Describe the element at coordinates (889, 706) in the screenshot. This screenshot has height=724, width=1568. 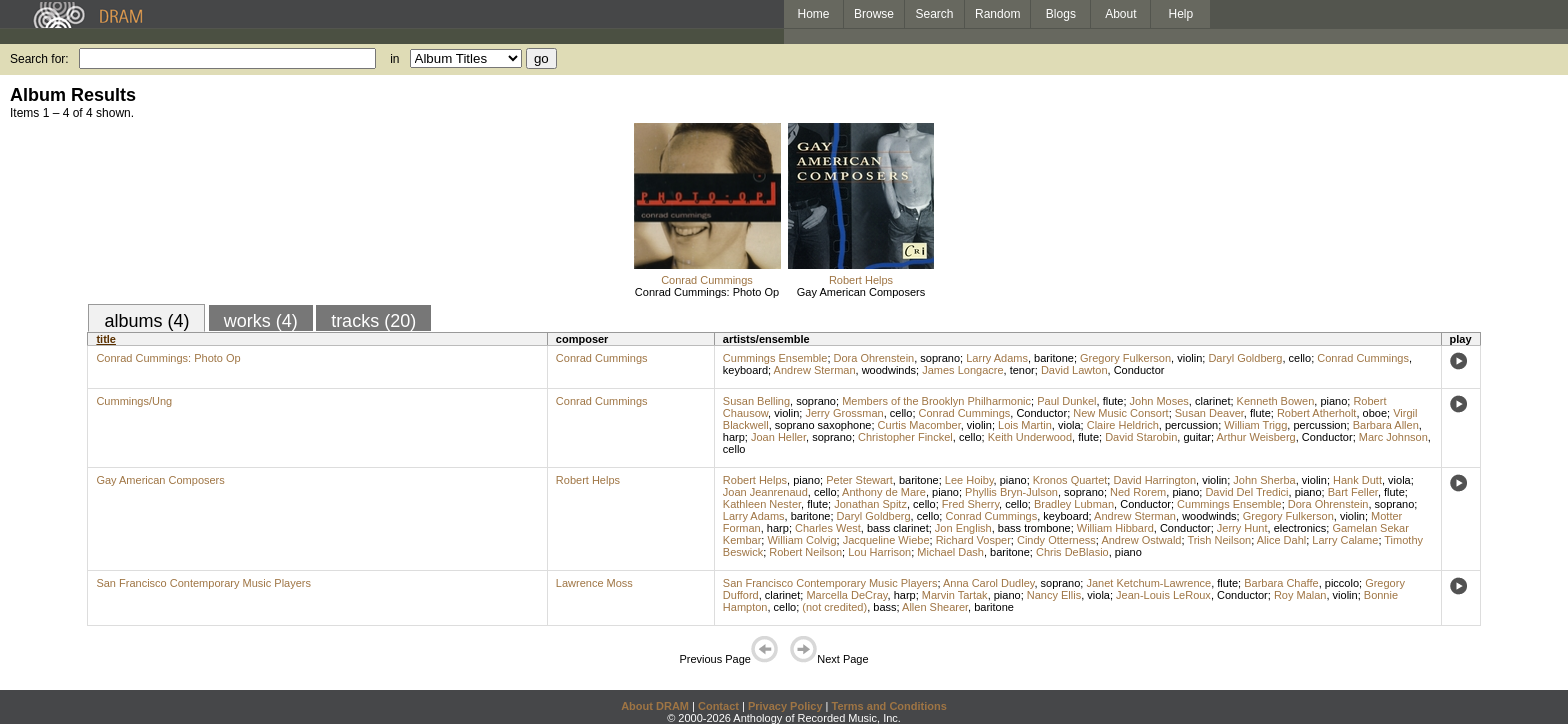
I see `Terms and Conditions` at that location.